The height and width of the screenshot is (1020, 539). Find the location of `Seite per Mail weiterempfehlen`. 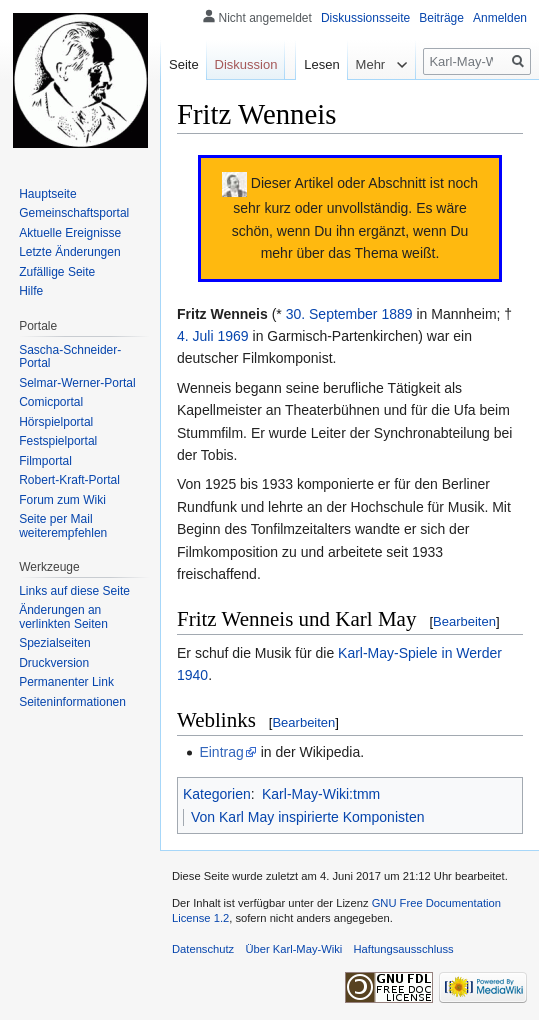

Seite per Mail weiterempfehlen is located at coordinates (63, 526).